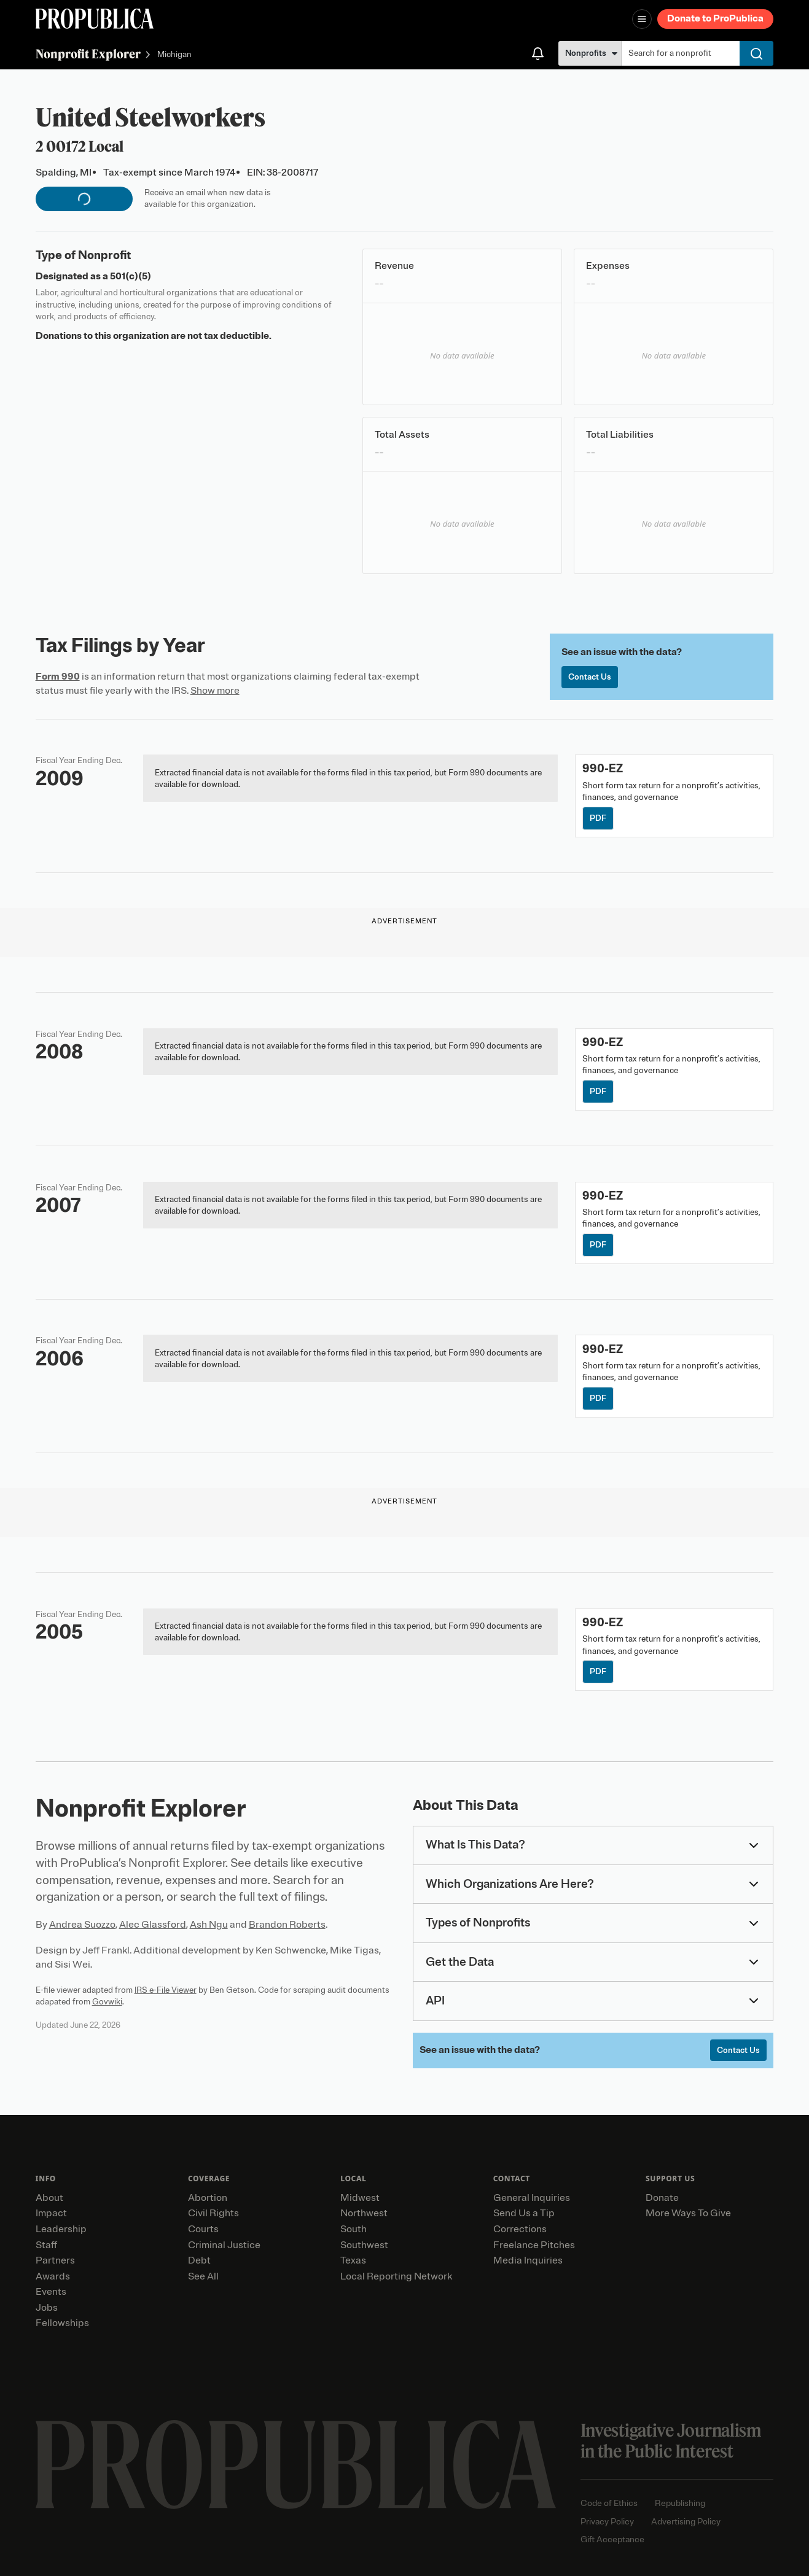  Describe the element at coordinates (203, 2276) in the screenshot. I see `See All` at that location.